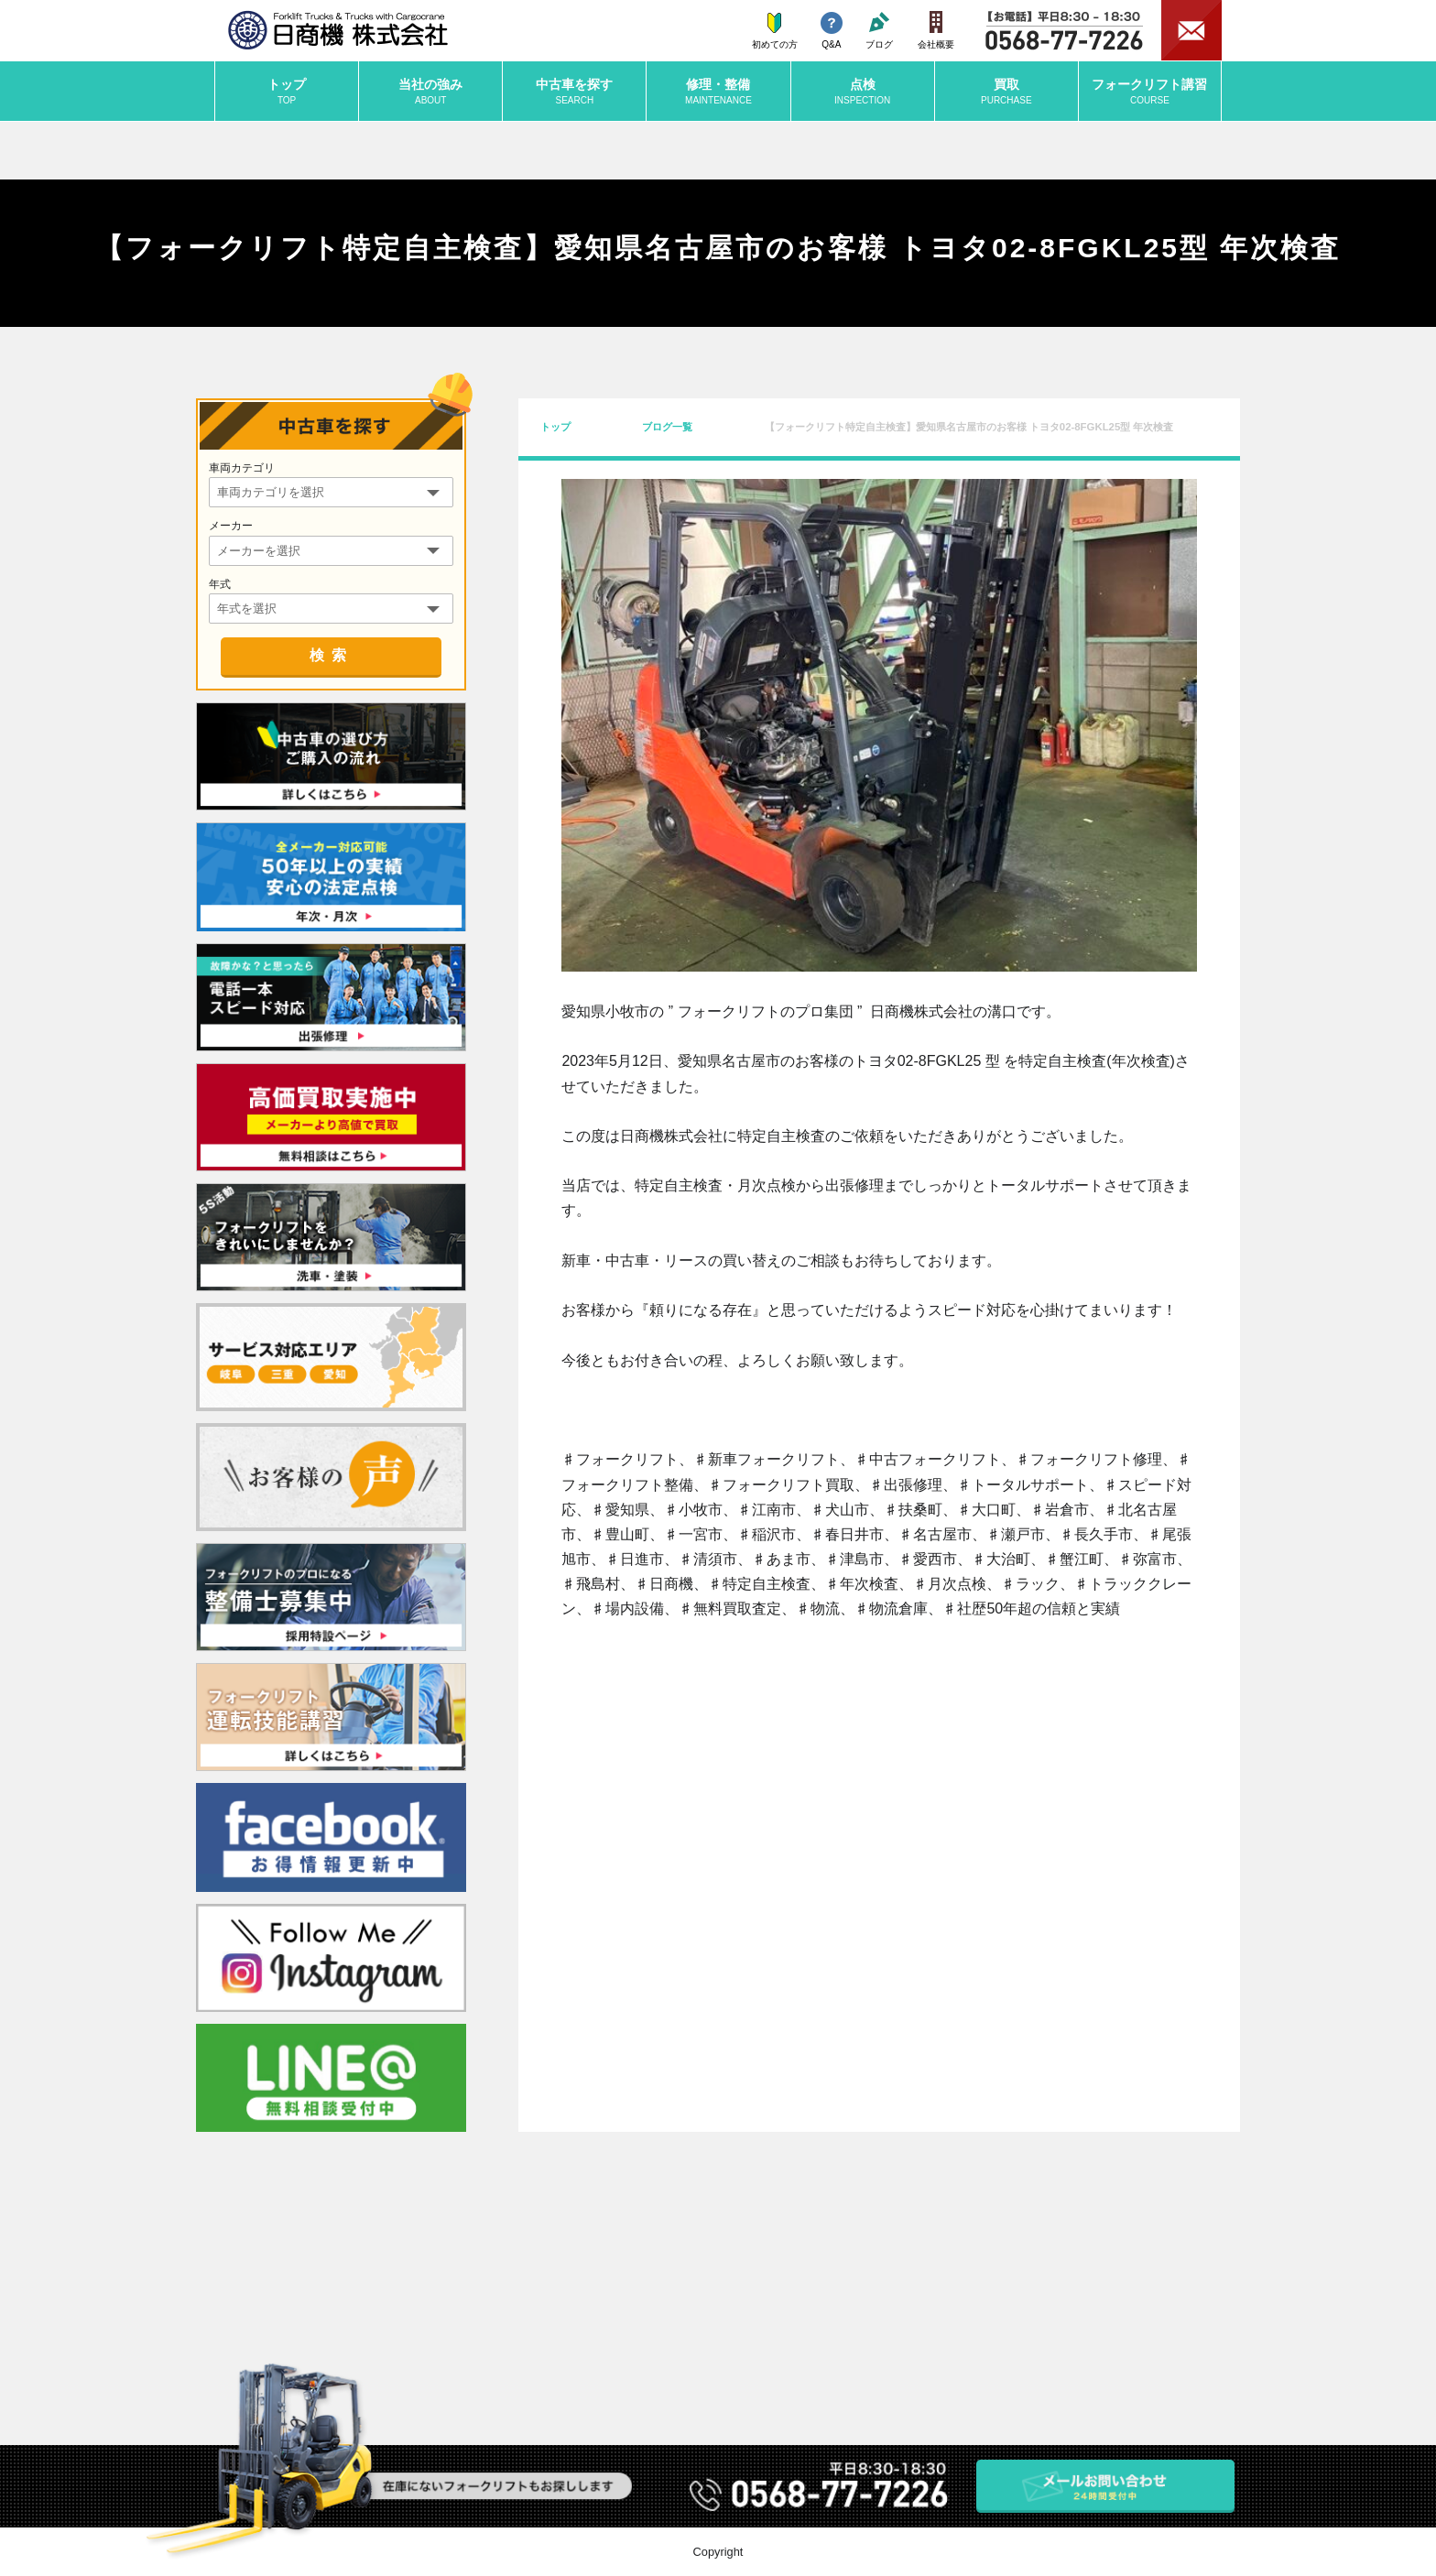 Image resolution: width=1436 pixels, height=2576 pixels. Describe the element at coordinates (574, 92) in the screenshot. I see `中古車を探す` at that location.